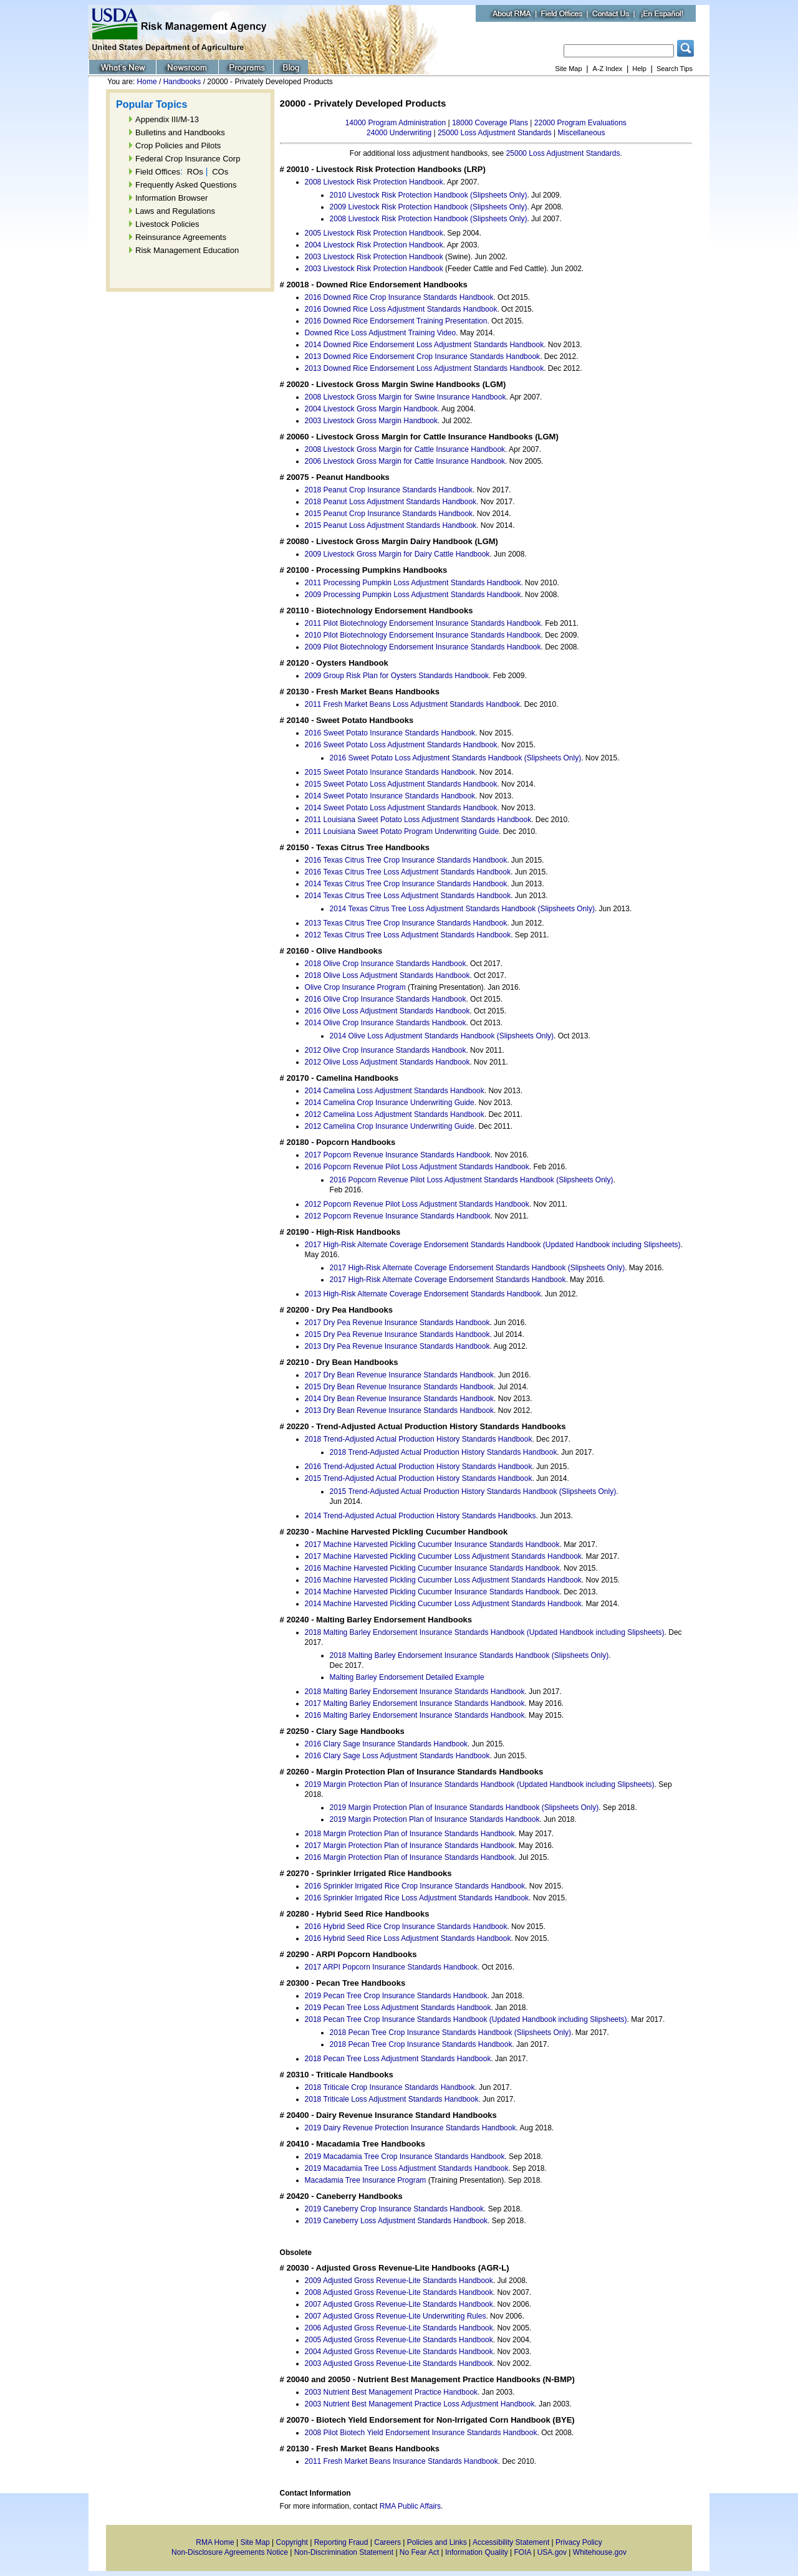 Image resolution: width=798 pixels, height=2576 pixels. What do you see at coordinates (435, 1819) in the screenshot?
I see `2019 Margin Protection Plan of Insurance Standards Handbook` at bounding box center [435, 1819].